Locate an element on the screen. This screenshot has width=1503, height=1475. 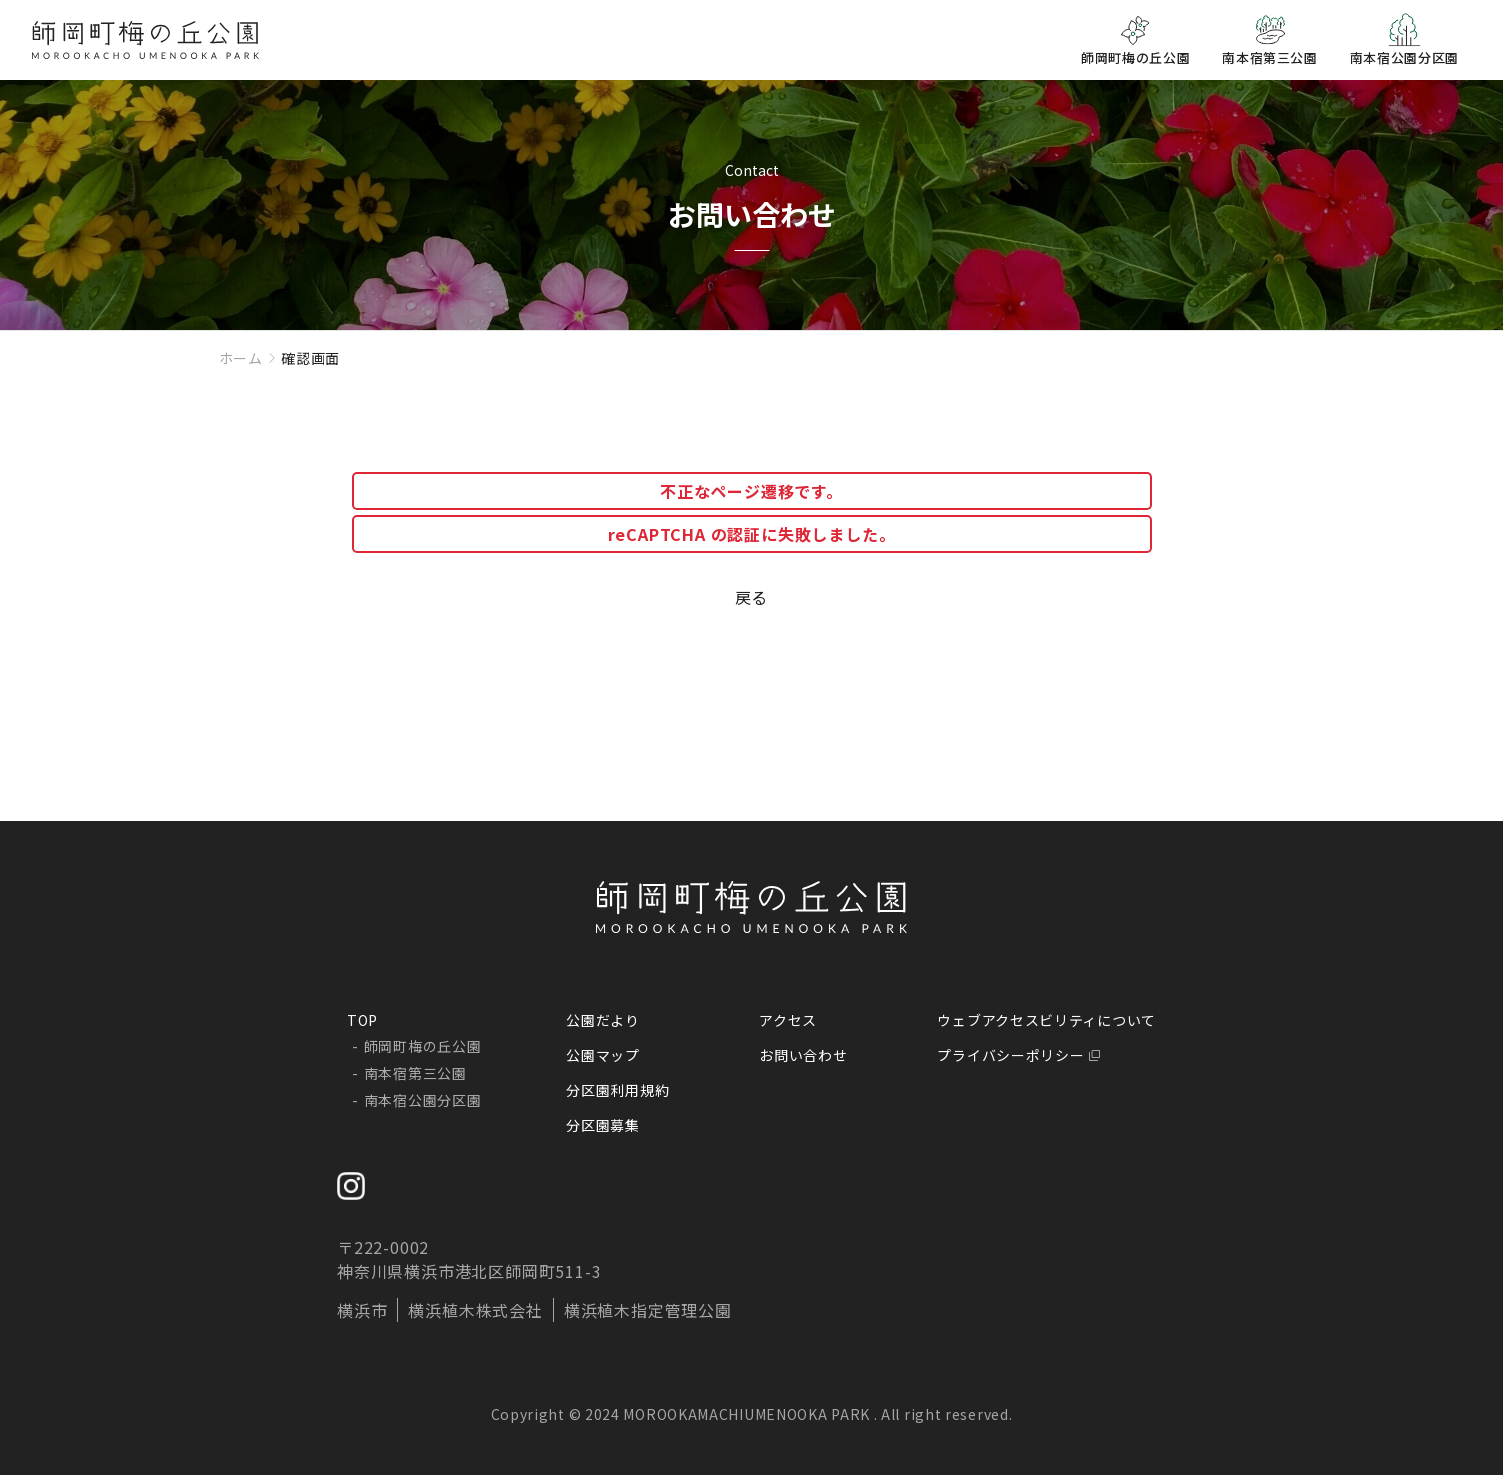
公園マップ is located at coordinates (603, 1055).